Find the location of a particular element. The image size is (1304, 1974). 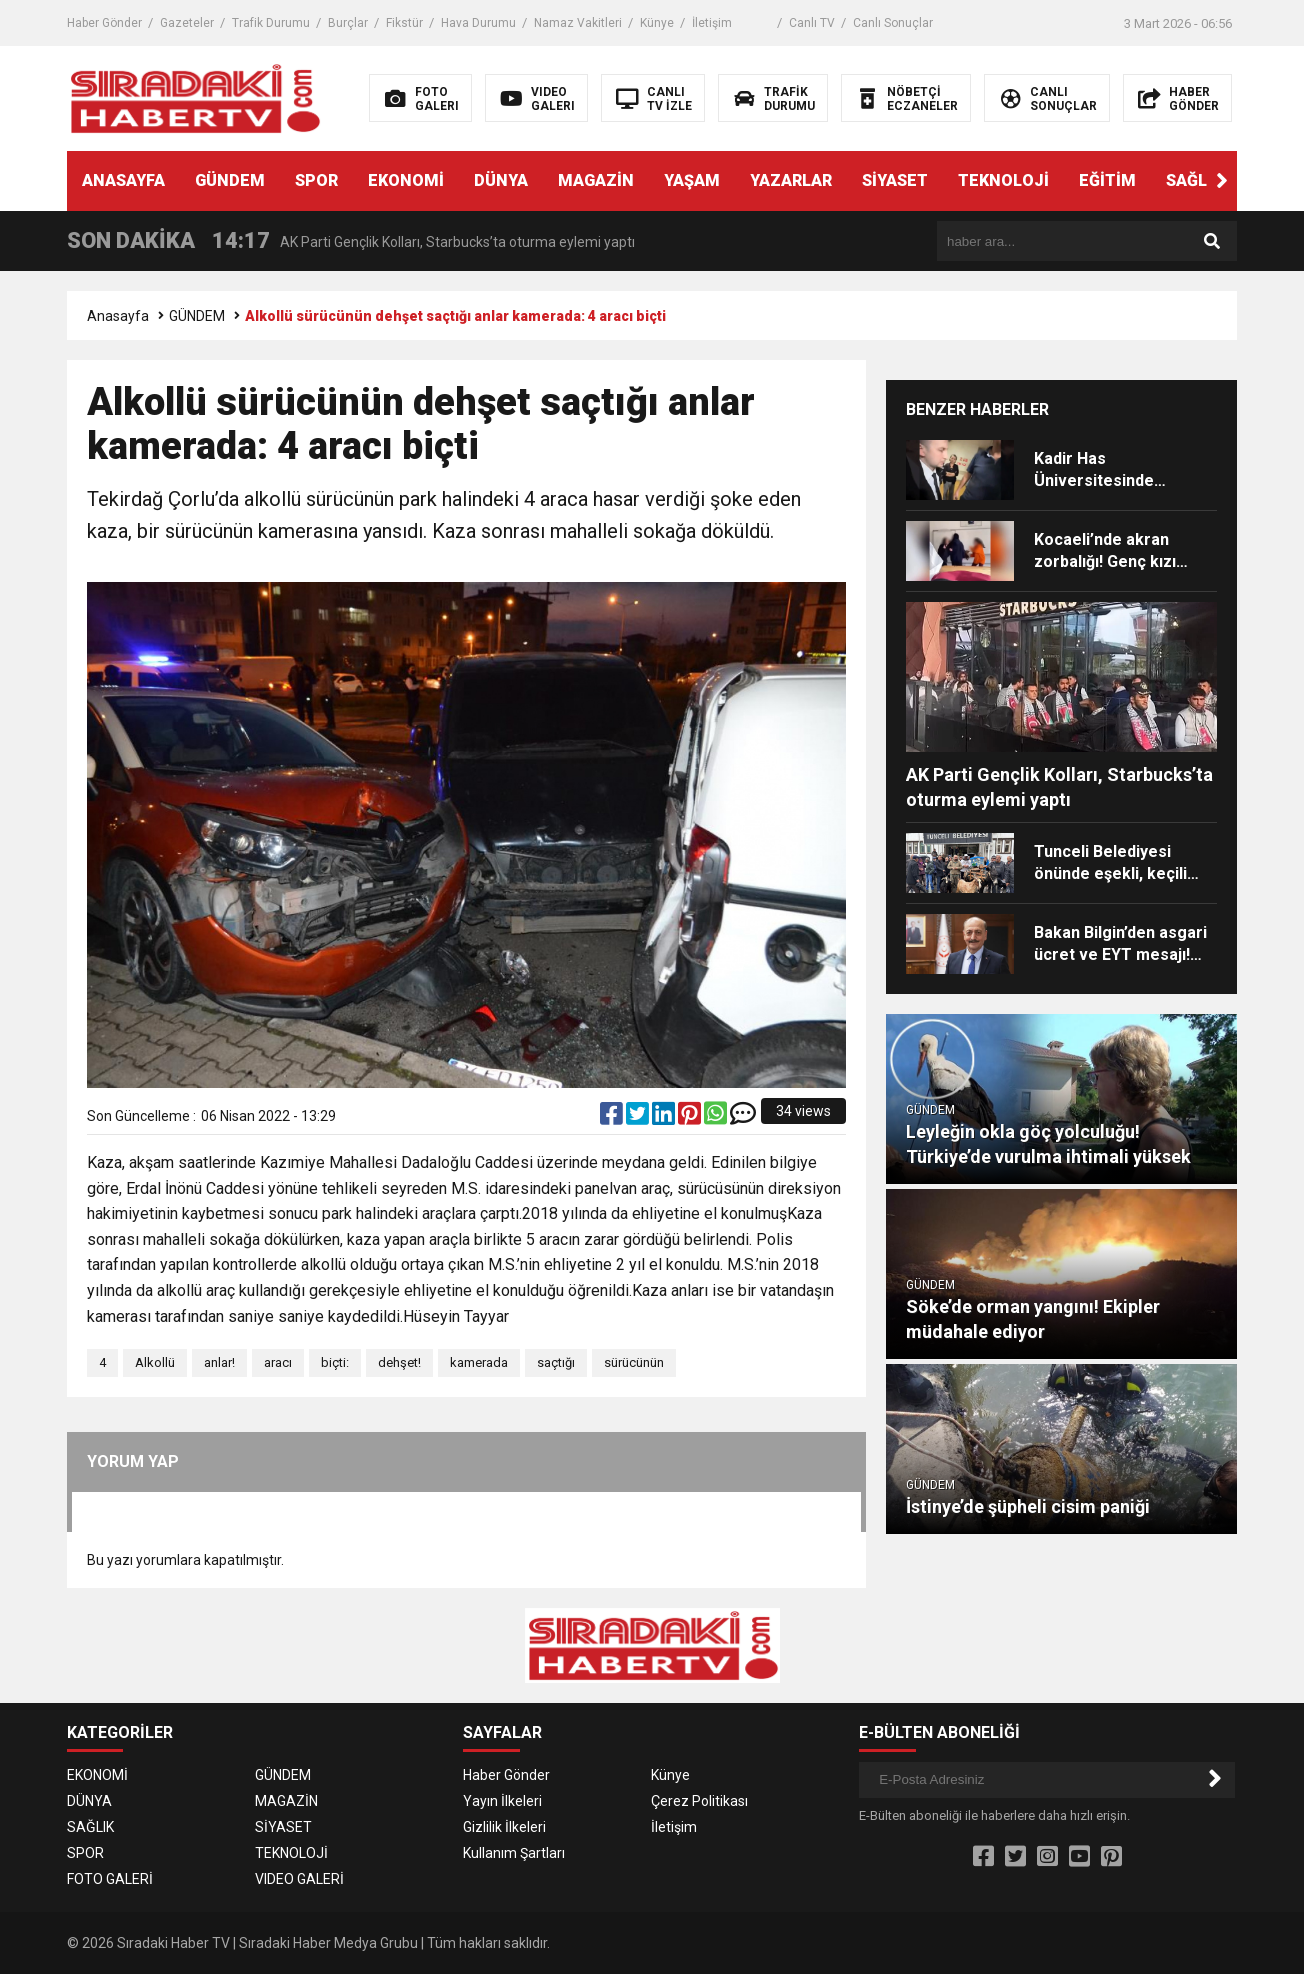

Namaz Vakitleri is located at coordinates (578, 23).